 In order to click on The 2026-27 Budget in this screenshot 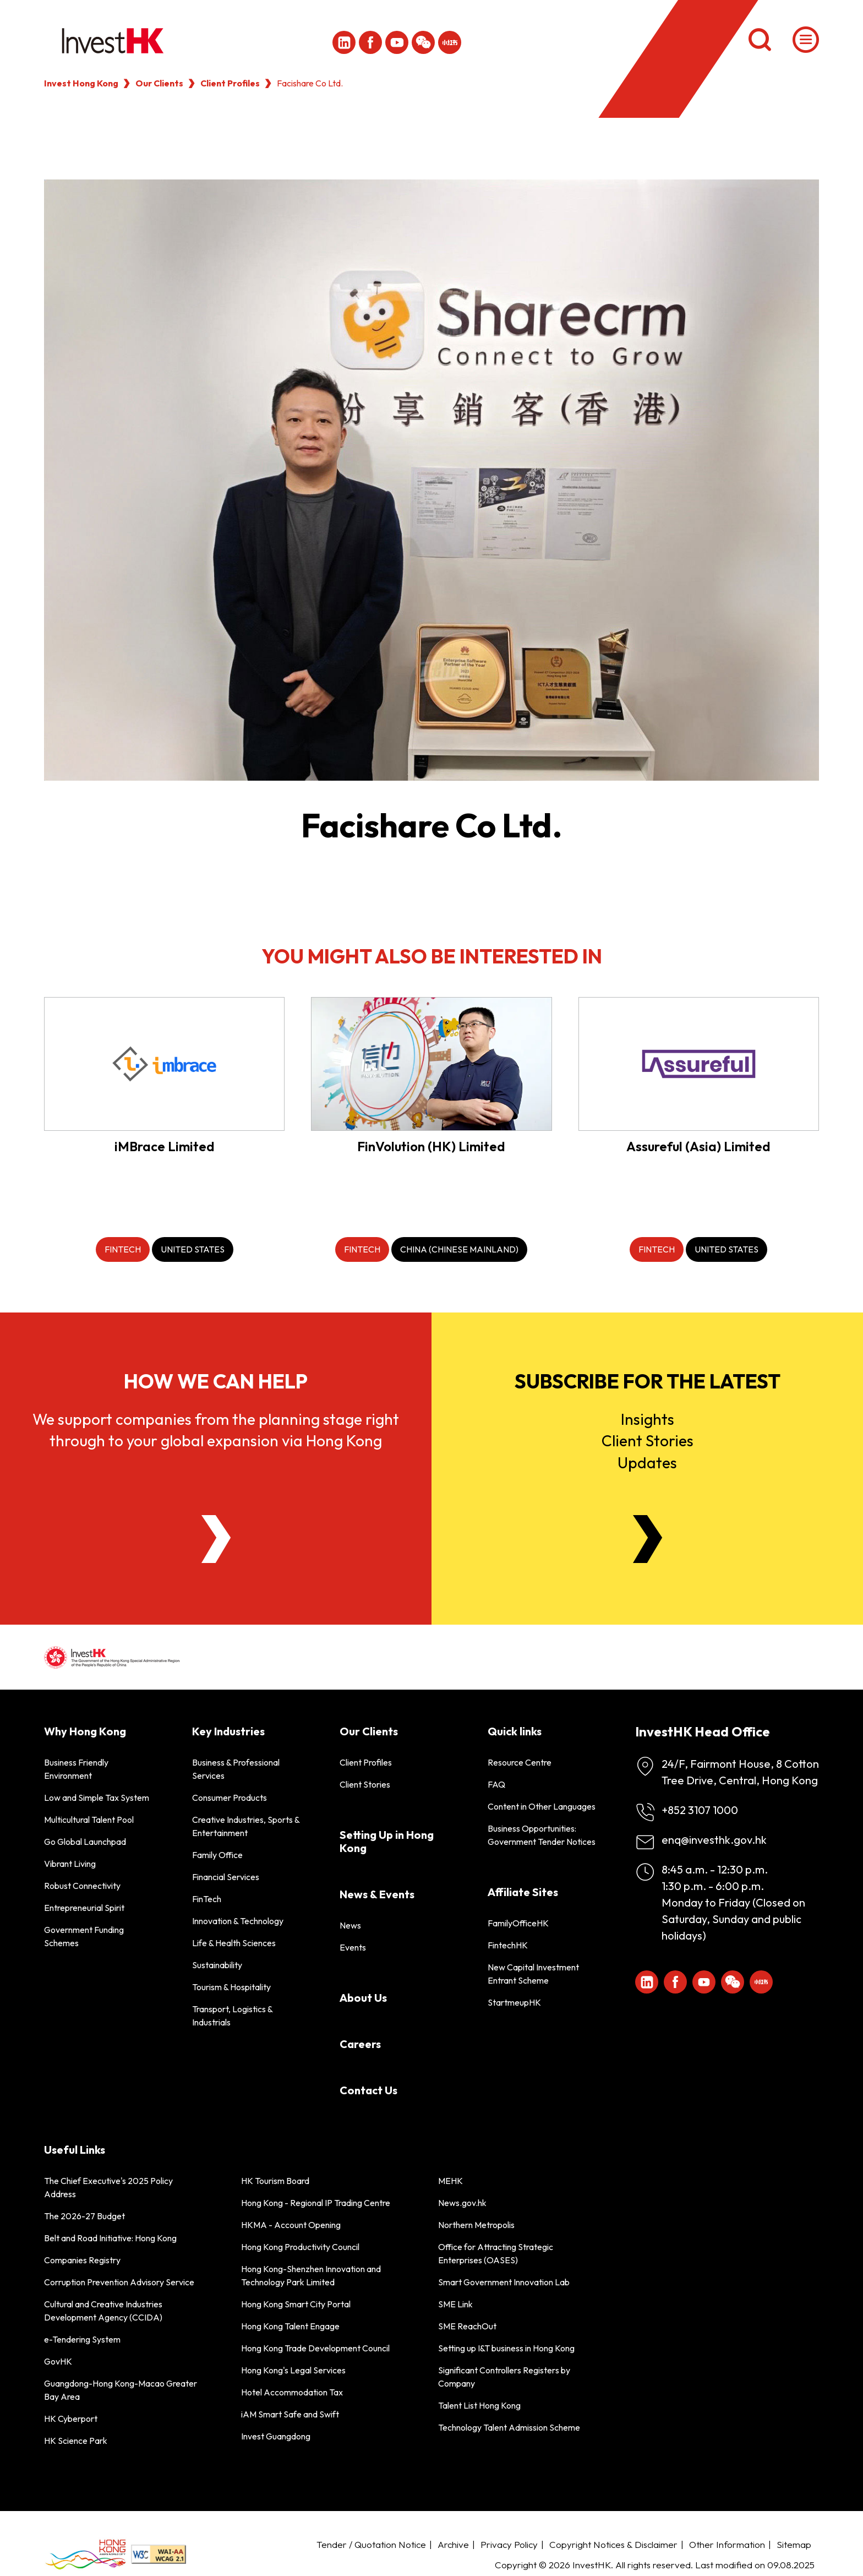, I will do `click(84, 2215)`.